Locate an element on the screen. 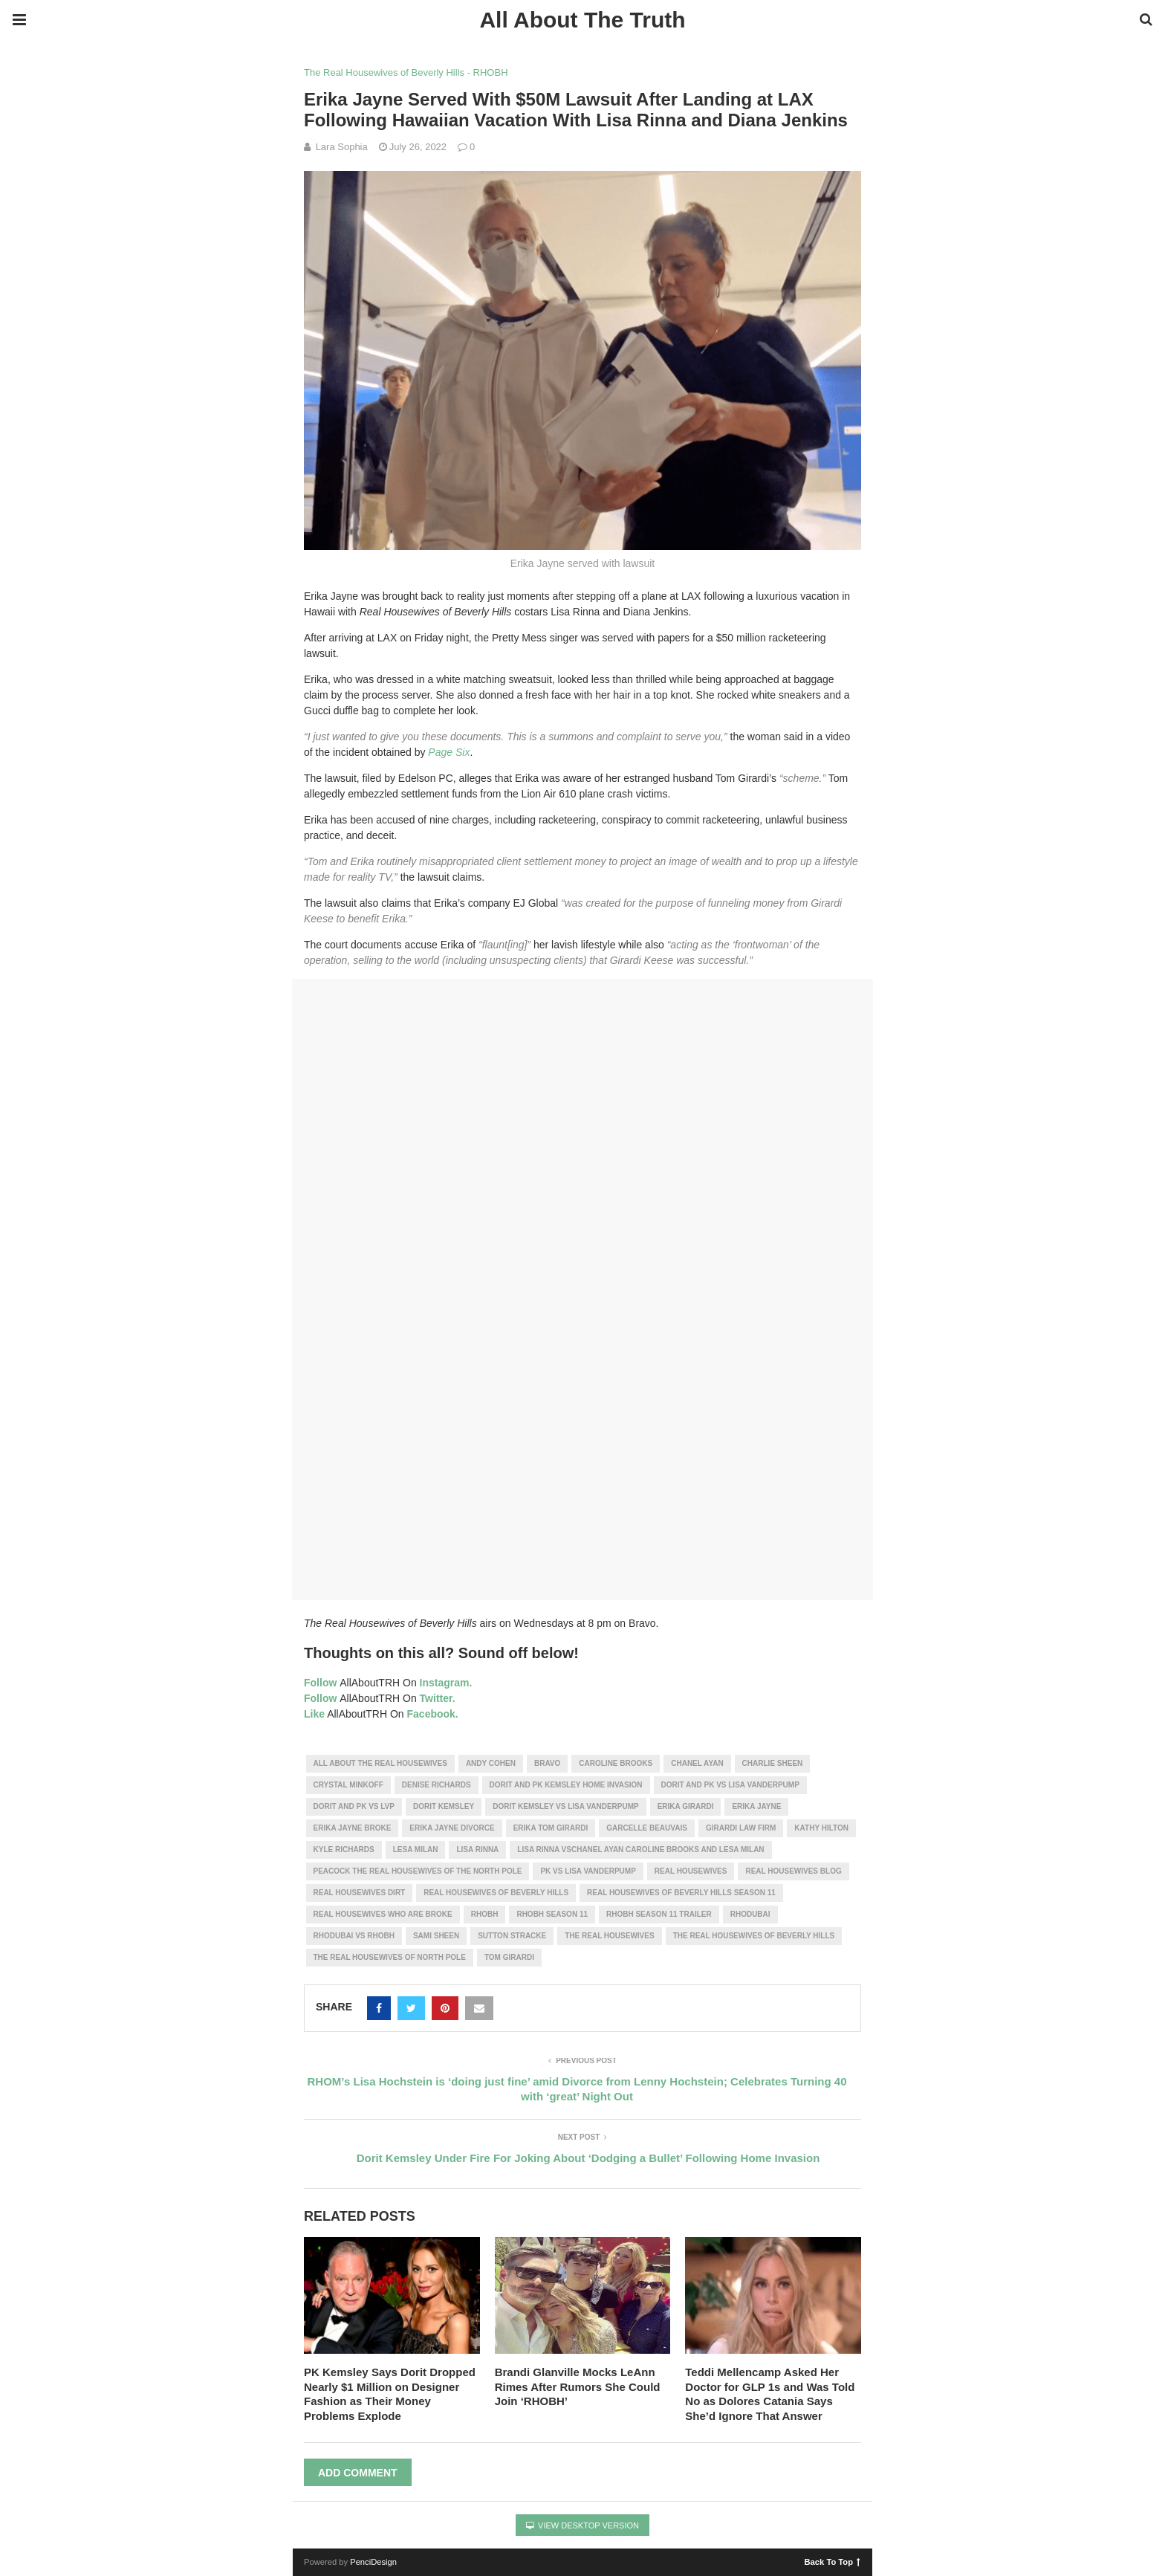 Image resolution: width=1165 pixels, height=2576 pixels. rhodubai vs rhobh is located at coordinates (354, 1936).